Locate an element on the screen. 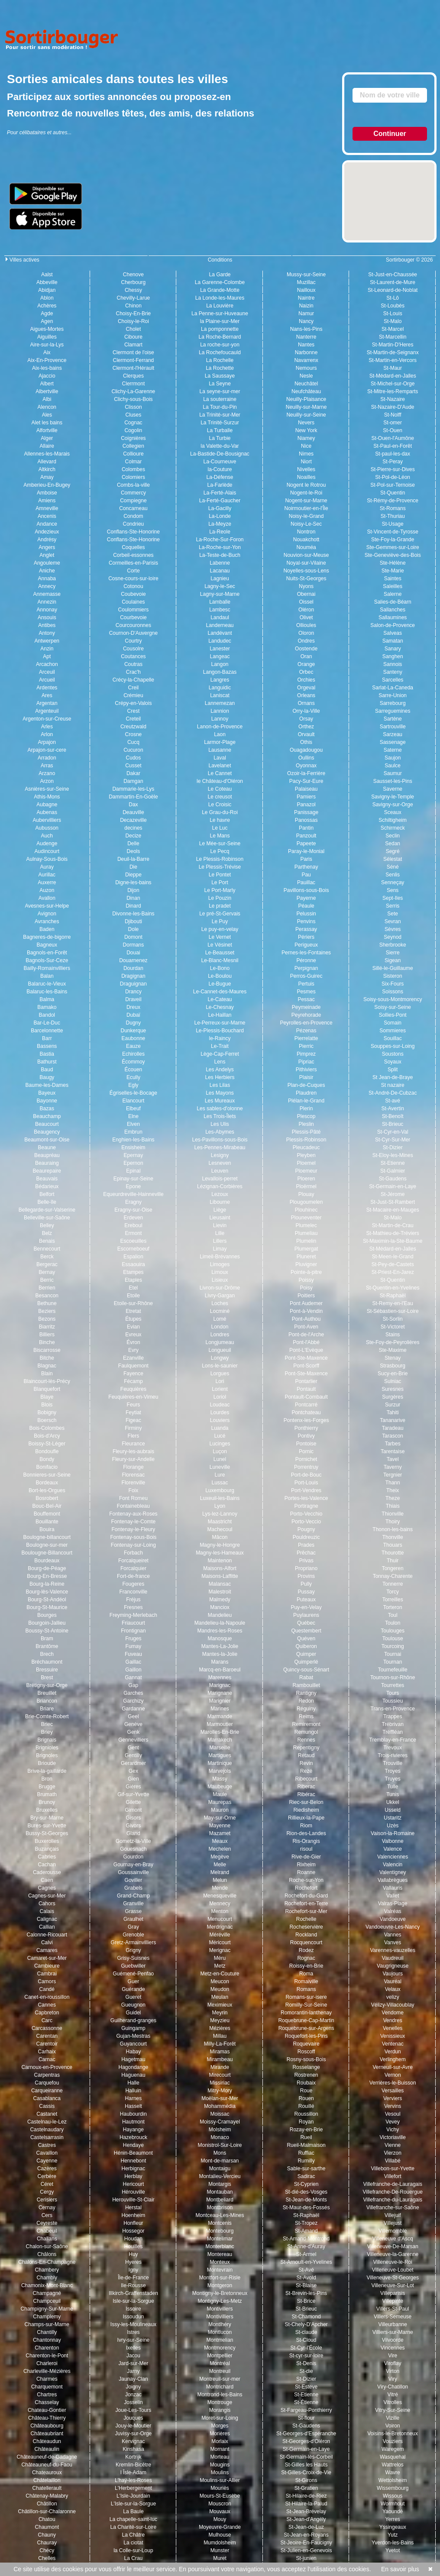  Antwerpen is located at coordinates (47, 641).